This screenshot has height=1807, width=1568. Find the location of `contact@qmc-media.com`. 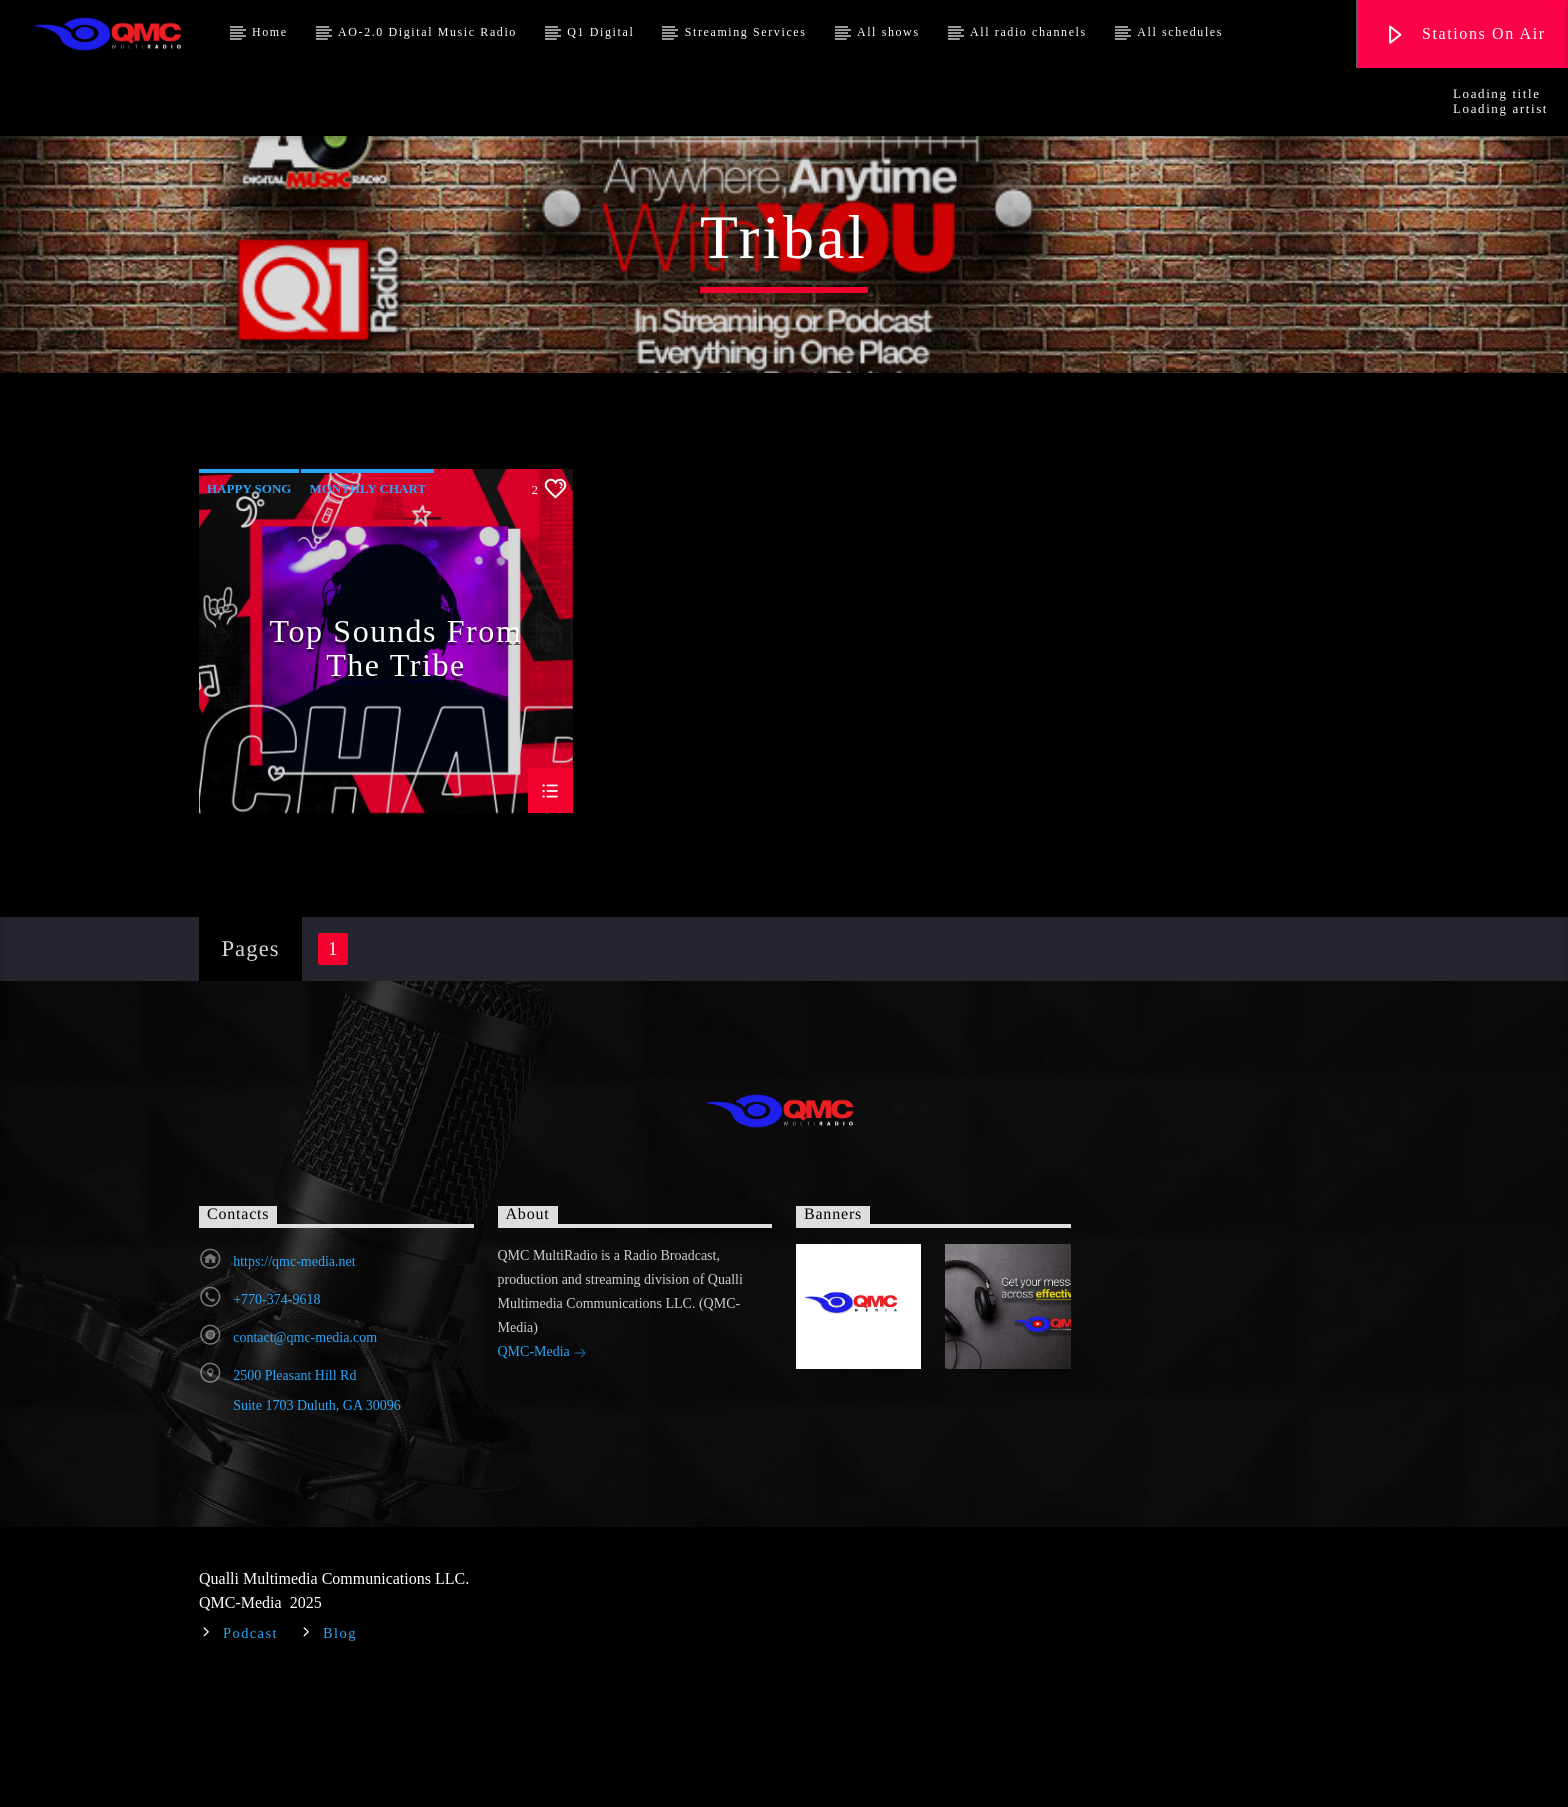

contact@qmc-media.com is located at coordinates (305, 1461).